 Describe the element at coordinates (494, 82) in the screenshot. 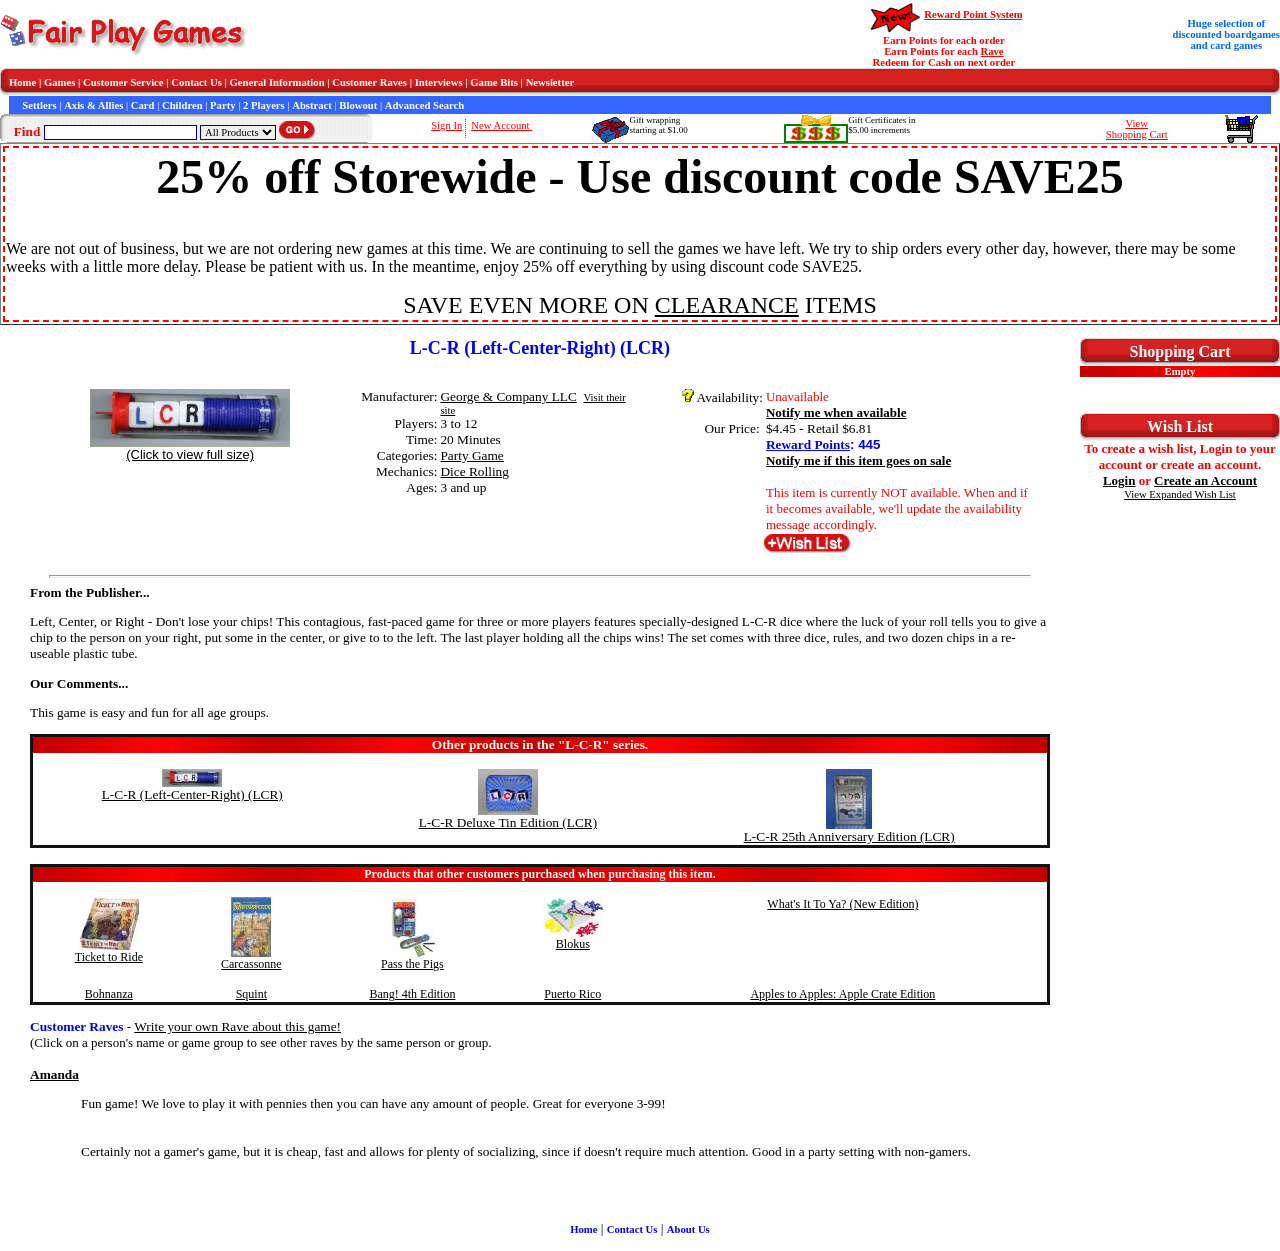

I see `Game Bits` at that location.